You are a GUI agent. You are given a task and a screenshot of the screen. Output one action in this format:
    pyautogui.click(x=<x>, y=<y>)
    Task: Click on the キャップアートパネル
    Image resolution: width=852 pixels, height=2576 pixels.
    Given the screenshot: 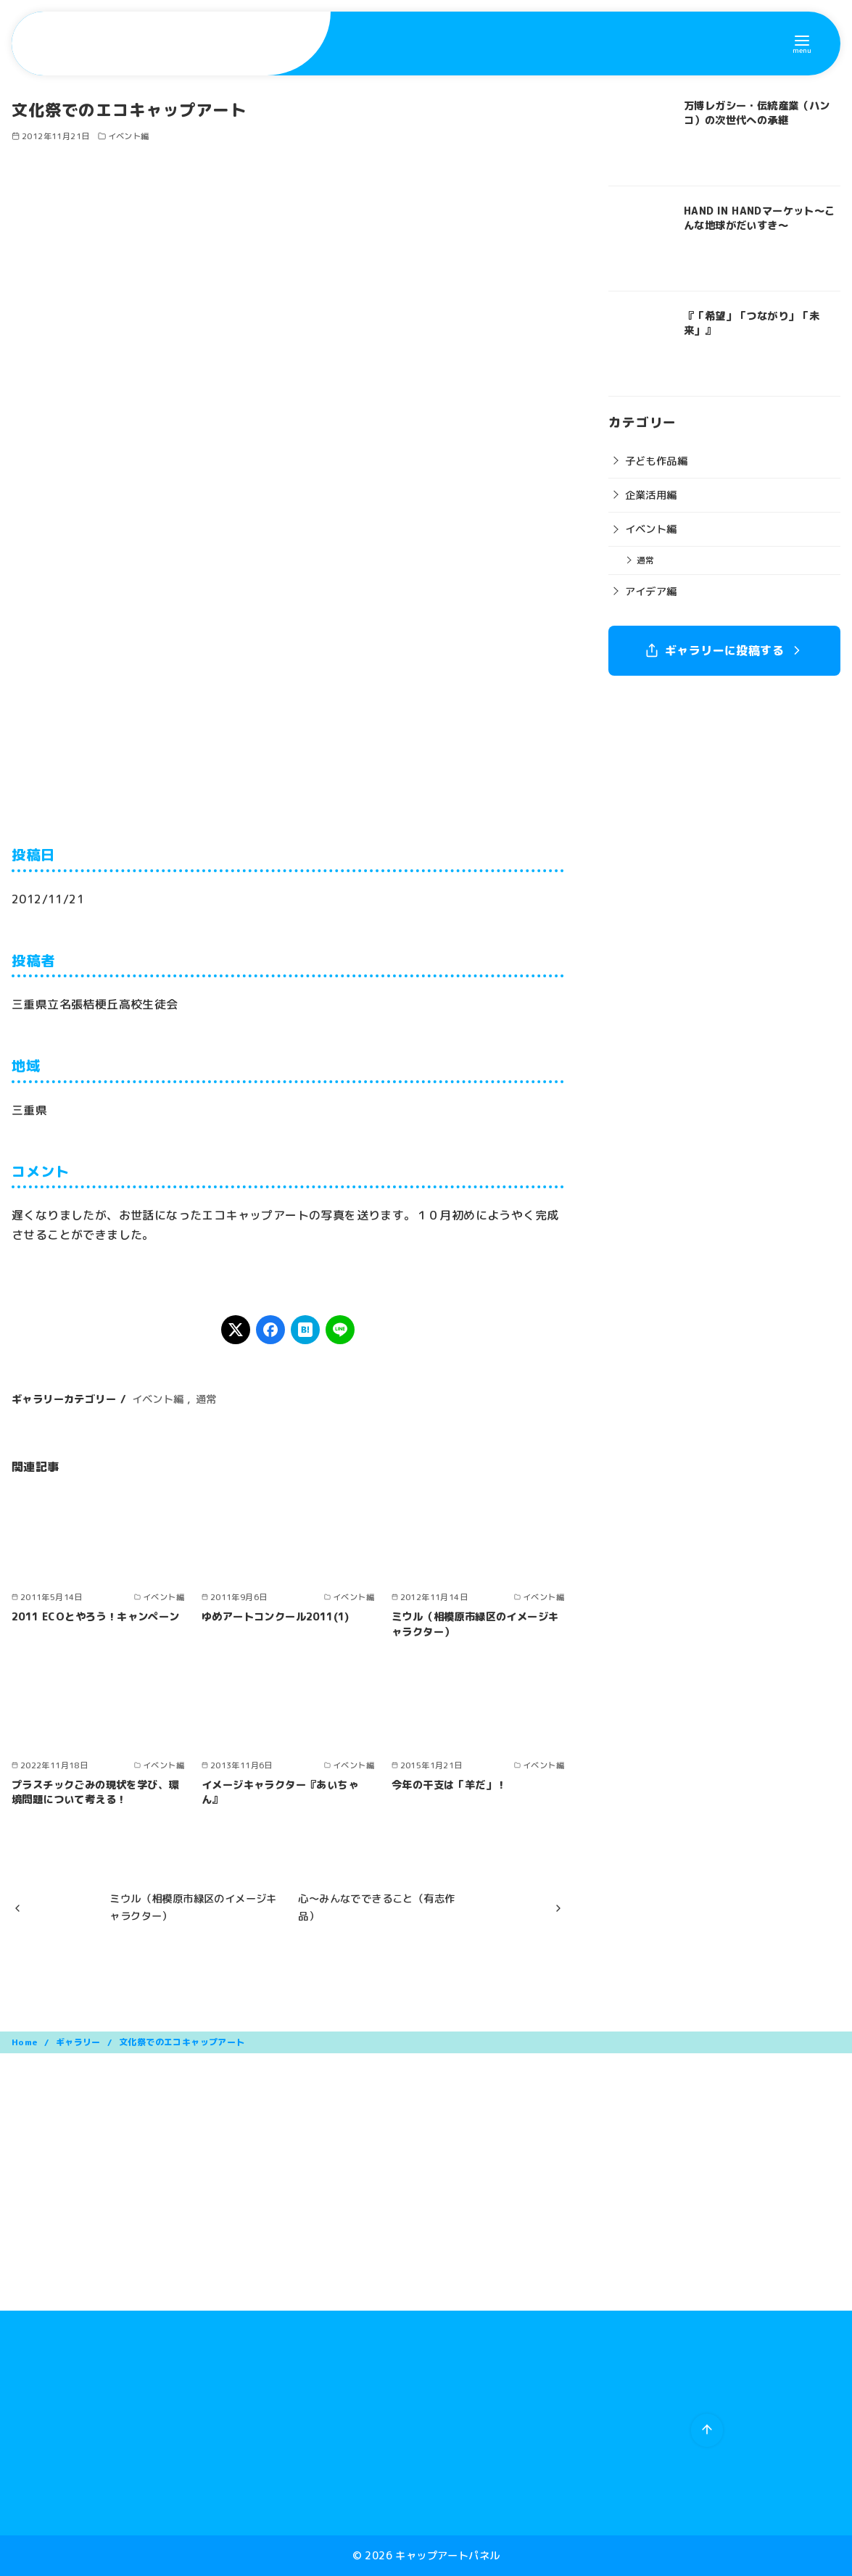 What is the action you would take?
    pyautogui.click(x=447, y=2555)
    